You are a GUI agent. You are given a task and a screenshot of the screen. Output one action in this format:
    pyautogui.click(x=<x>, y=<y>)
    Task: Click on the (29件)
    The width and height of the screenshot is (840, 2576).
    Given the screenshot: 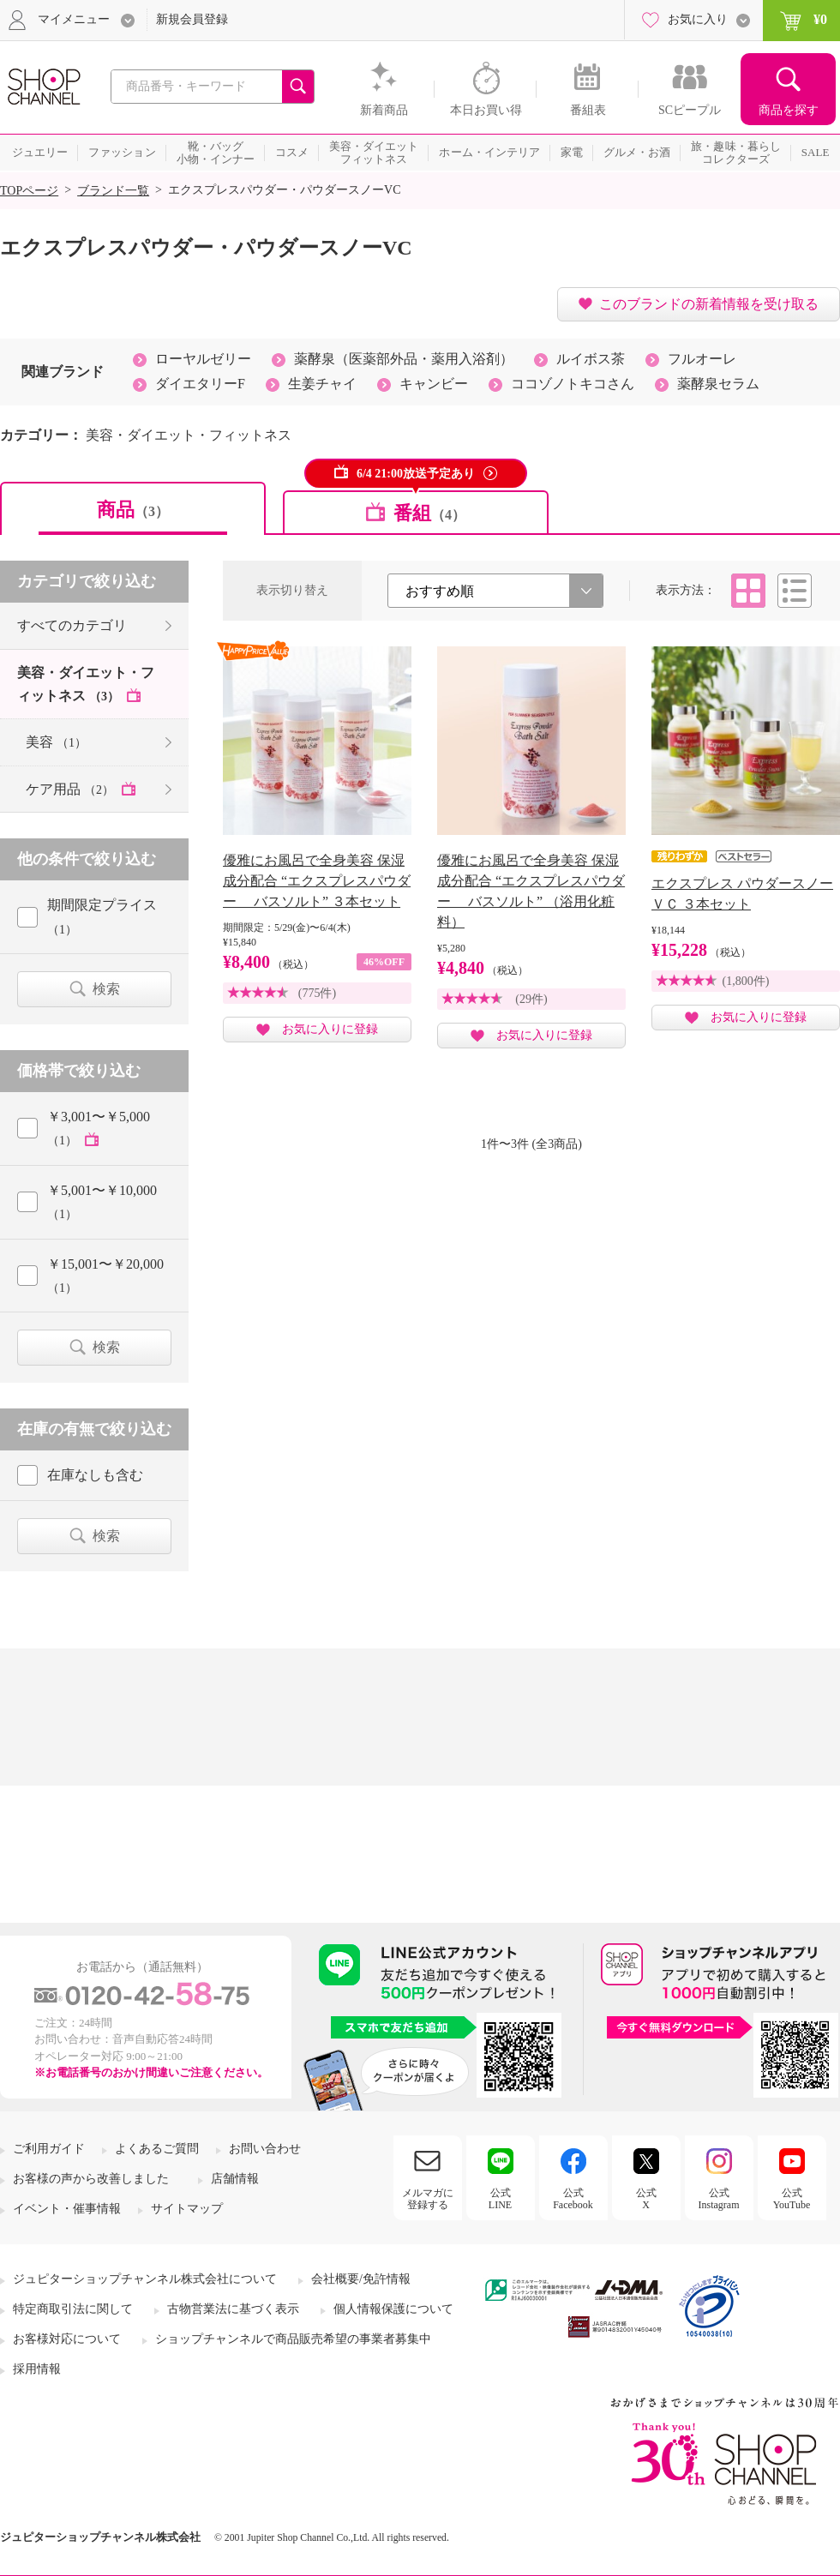 What is the action you would take?
    pyautogui.click(x=531, y=999)
    